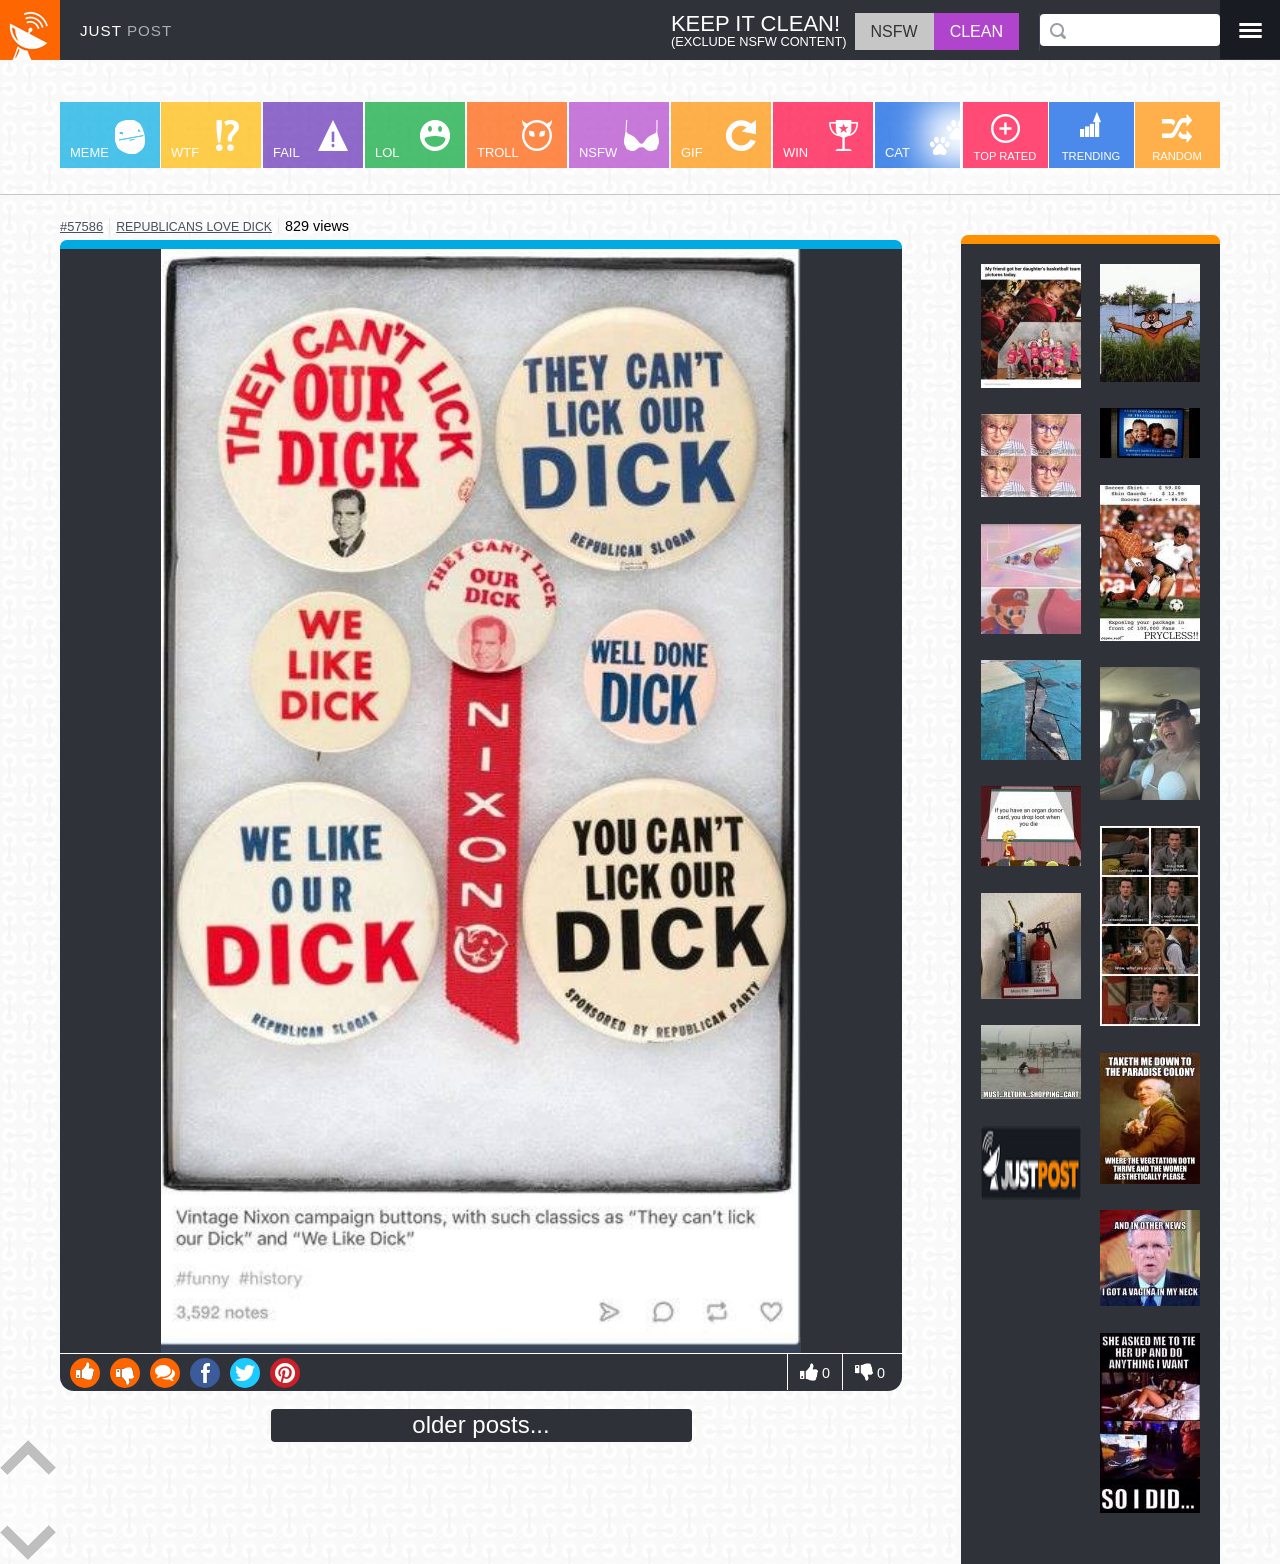  Describe the element at coordinates (718, 140) in the screenshot. I see `GIF` at that location.